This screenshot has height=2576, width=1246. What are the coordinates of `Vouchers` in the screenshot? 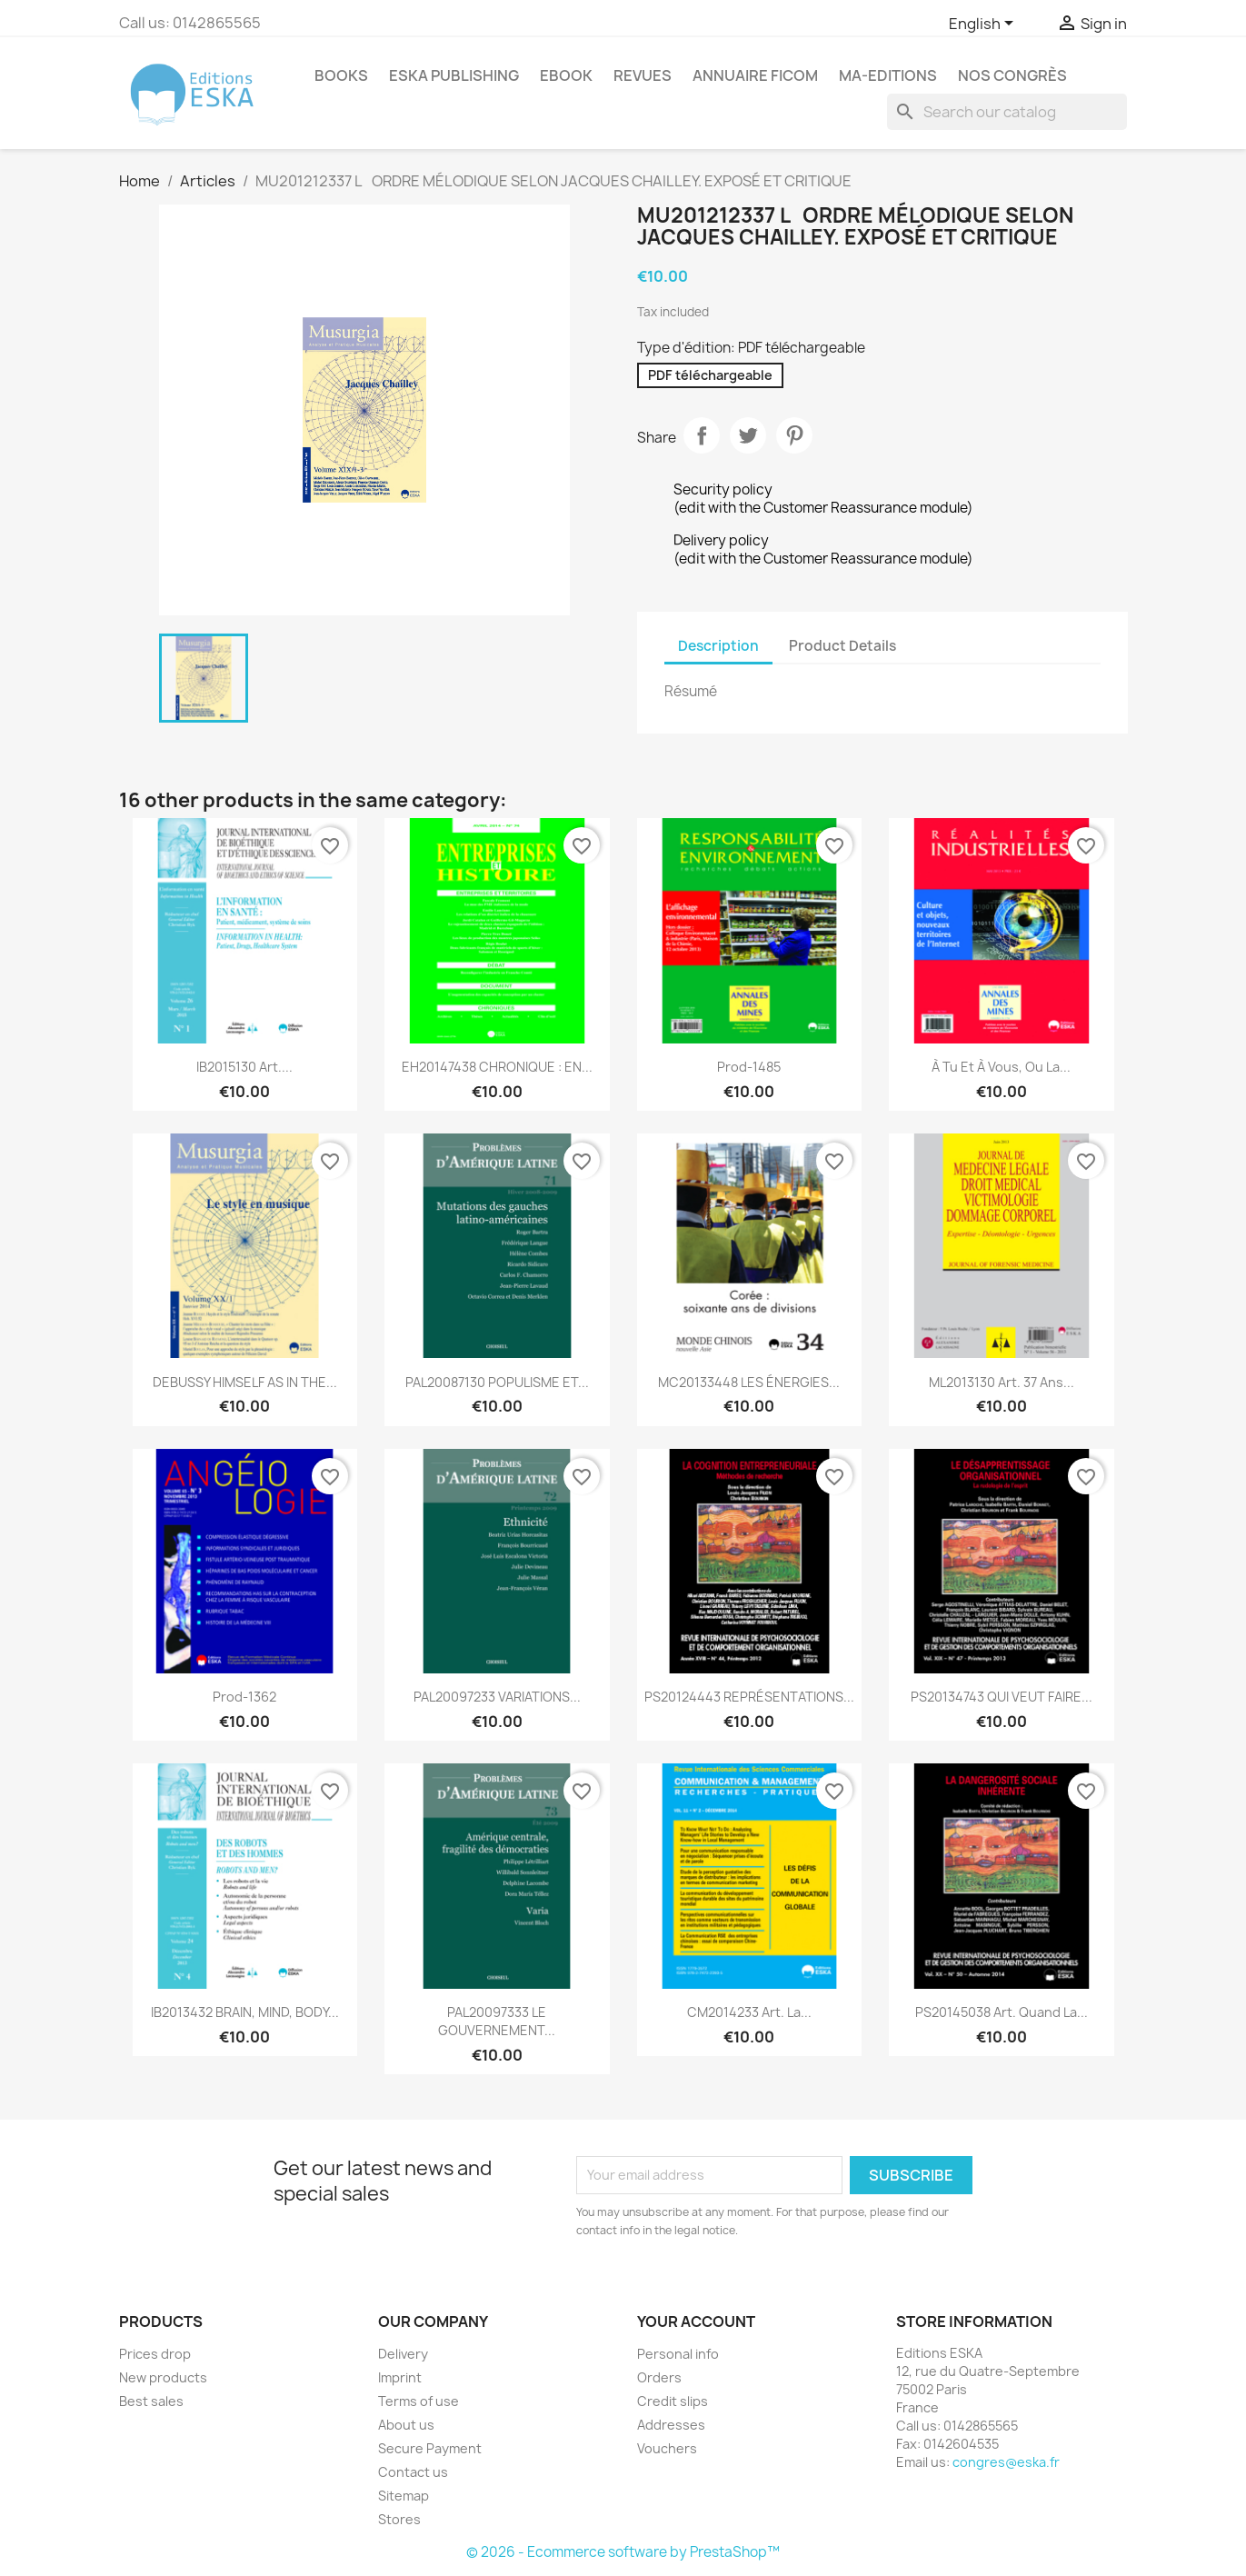 It's located at (667, 2448).